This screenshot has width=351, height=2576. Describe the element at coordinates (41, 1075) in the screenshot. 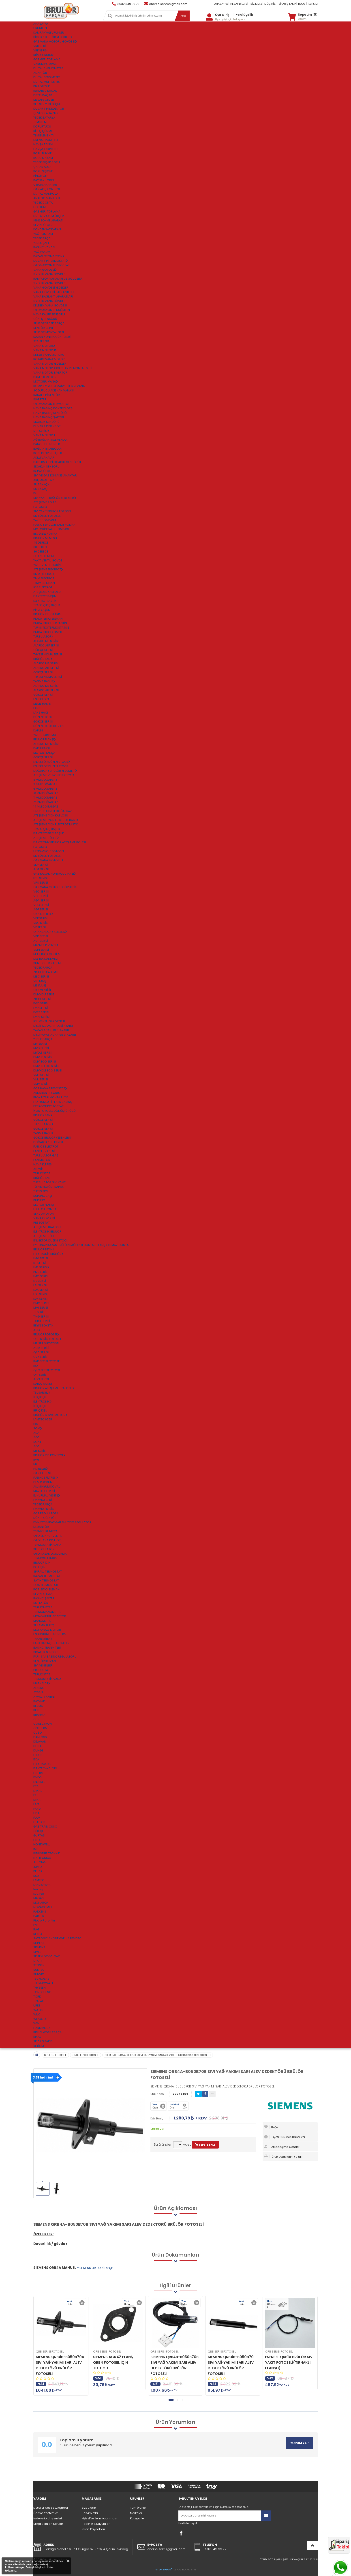

I see `VMR SERİSİ` at that location.